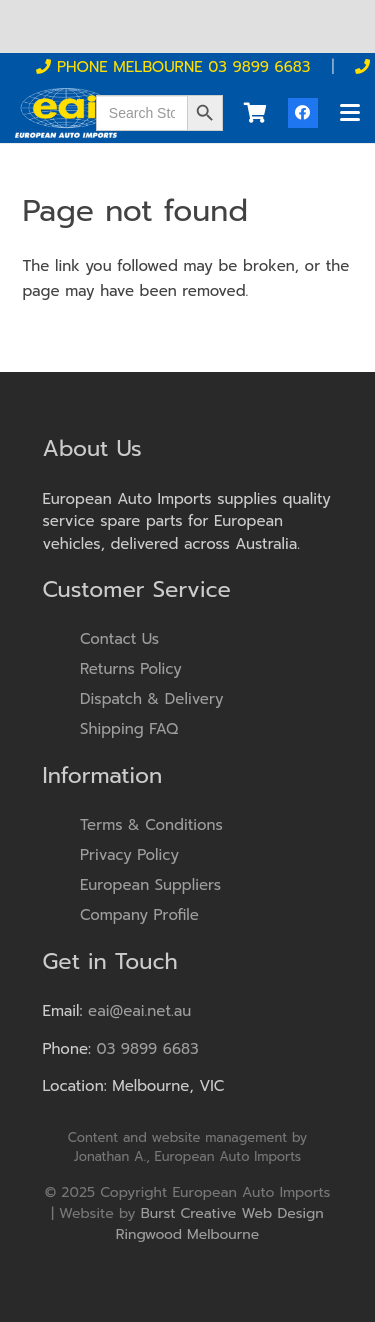 The height and width of the screenshot is (1322, 375). Describe the element at coordinates (255, 113) in the screenshot. I see `[Cart]` at that location.